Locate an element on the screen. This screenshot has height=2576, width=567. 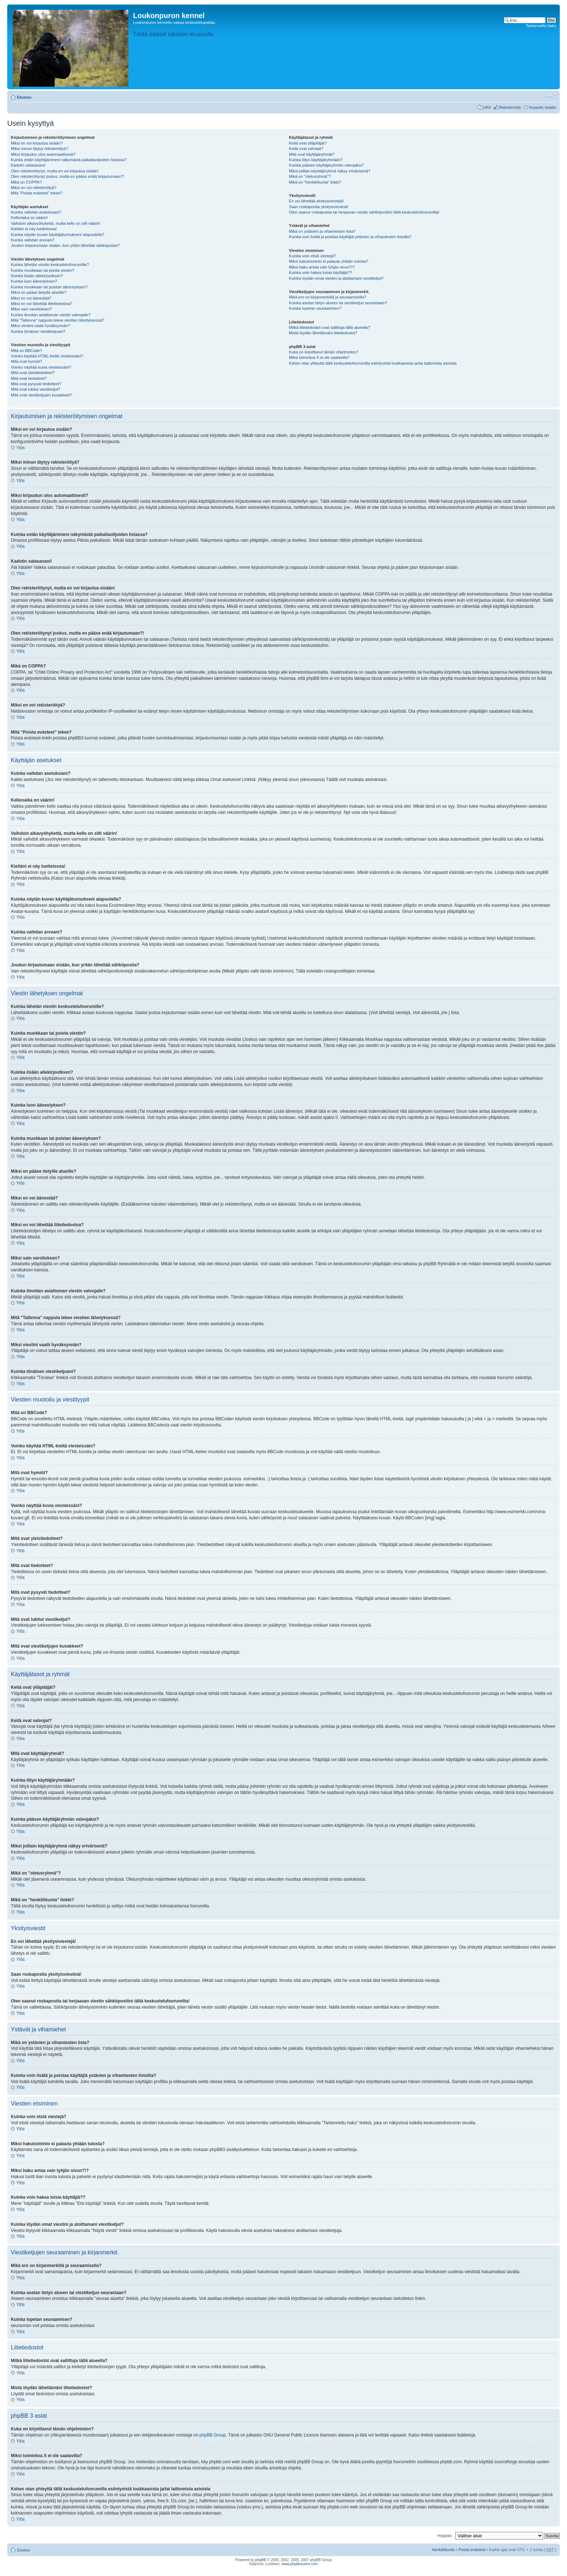
Keitä ovat valvojat? is located at coordinates (306, 148).